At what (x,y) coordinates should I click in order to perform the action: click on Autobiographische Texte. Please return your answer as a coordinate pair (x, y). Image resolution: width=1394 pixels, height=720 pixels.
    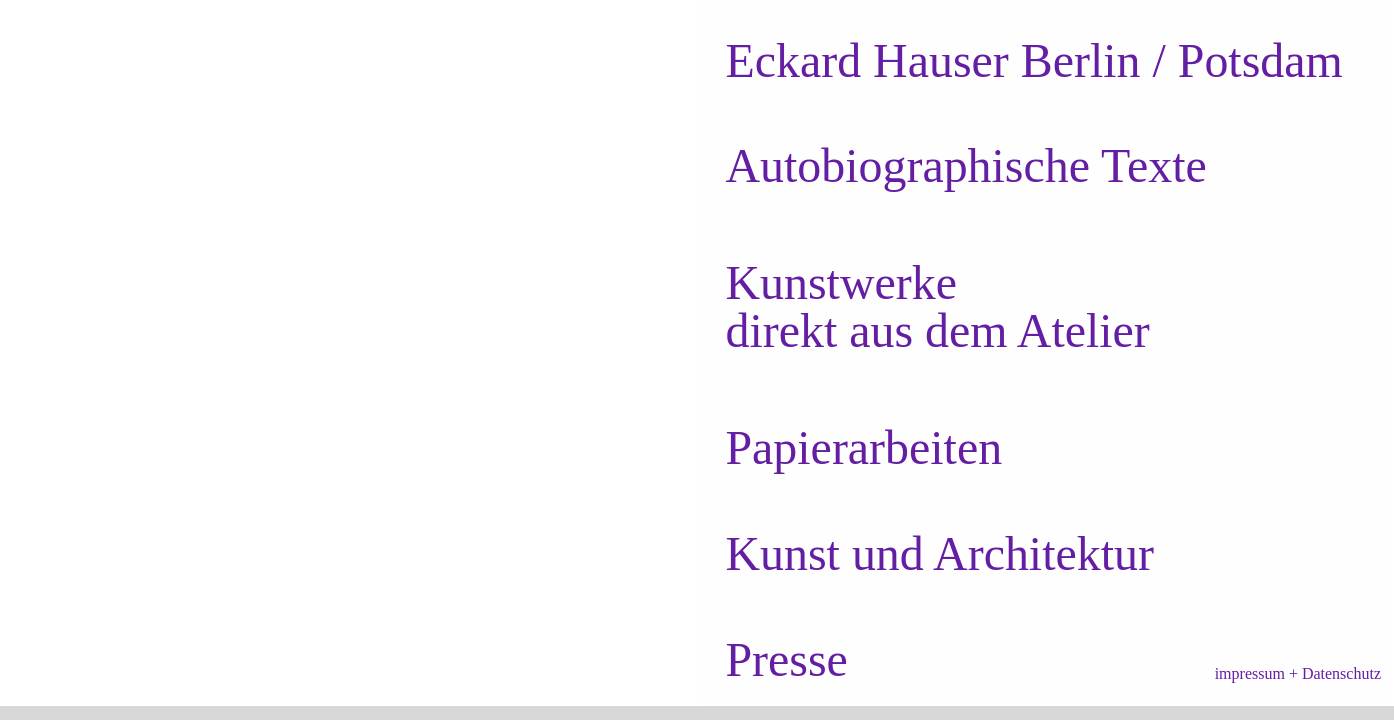
    Looking at the image, I should click on (965, 165).